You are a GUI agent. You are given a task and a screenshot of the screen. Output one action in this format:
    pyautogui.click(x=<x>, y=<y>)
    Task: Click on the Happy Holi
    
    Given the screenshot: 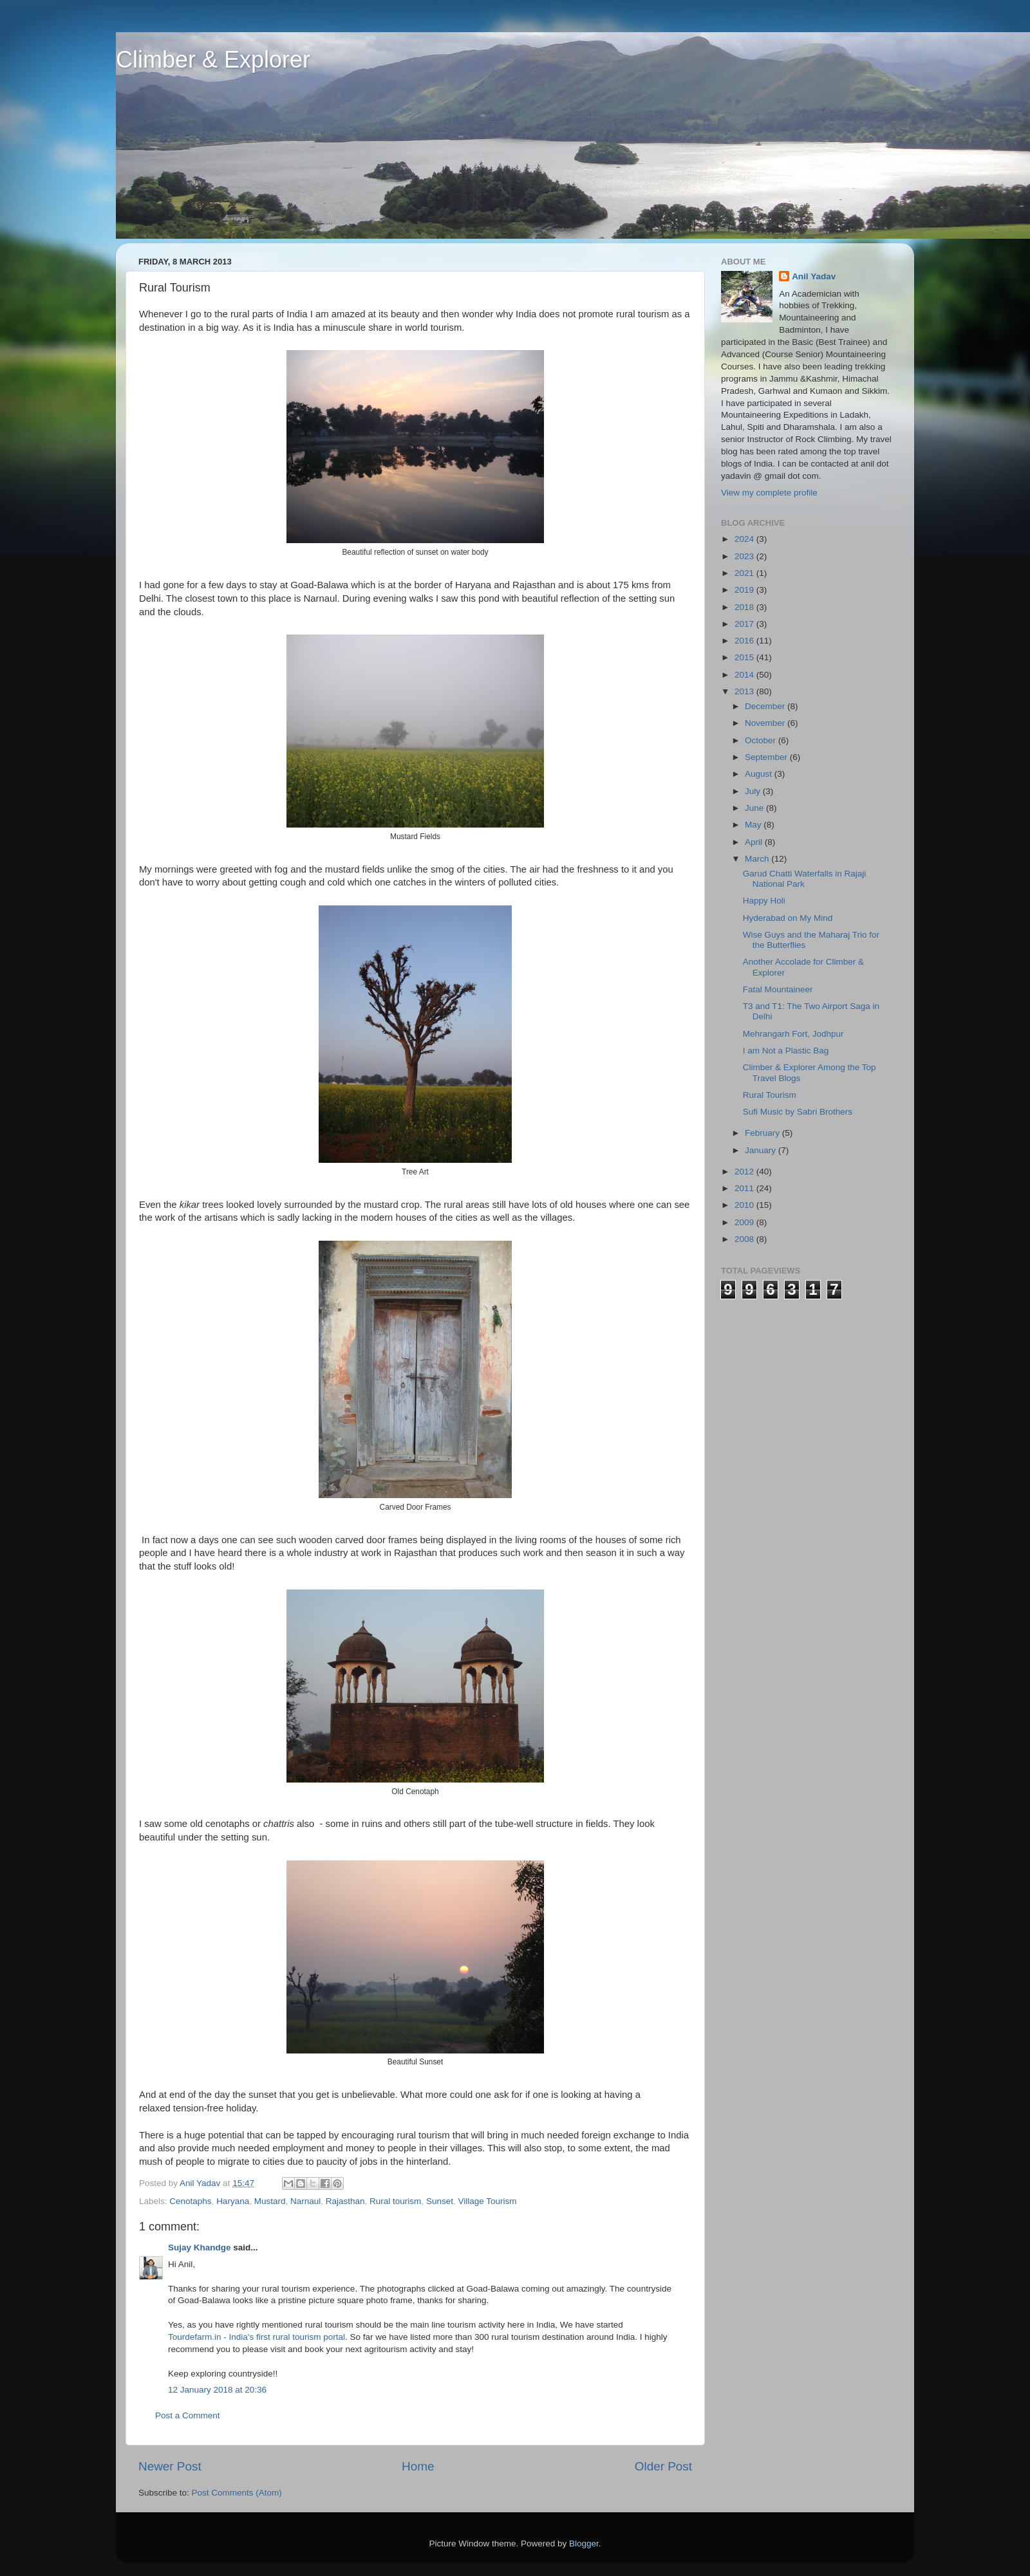 What is the action you would take?
    pyautogui.click(x=764, y=900)
    